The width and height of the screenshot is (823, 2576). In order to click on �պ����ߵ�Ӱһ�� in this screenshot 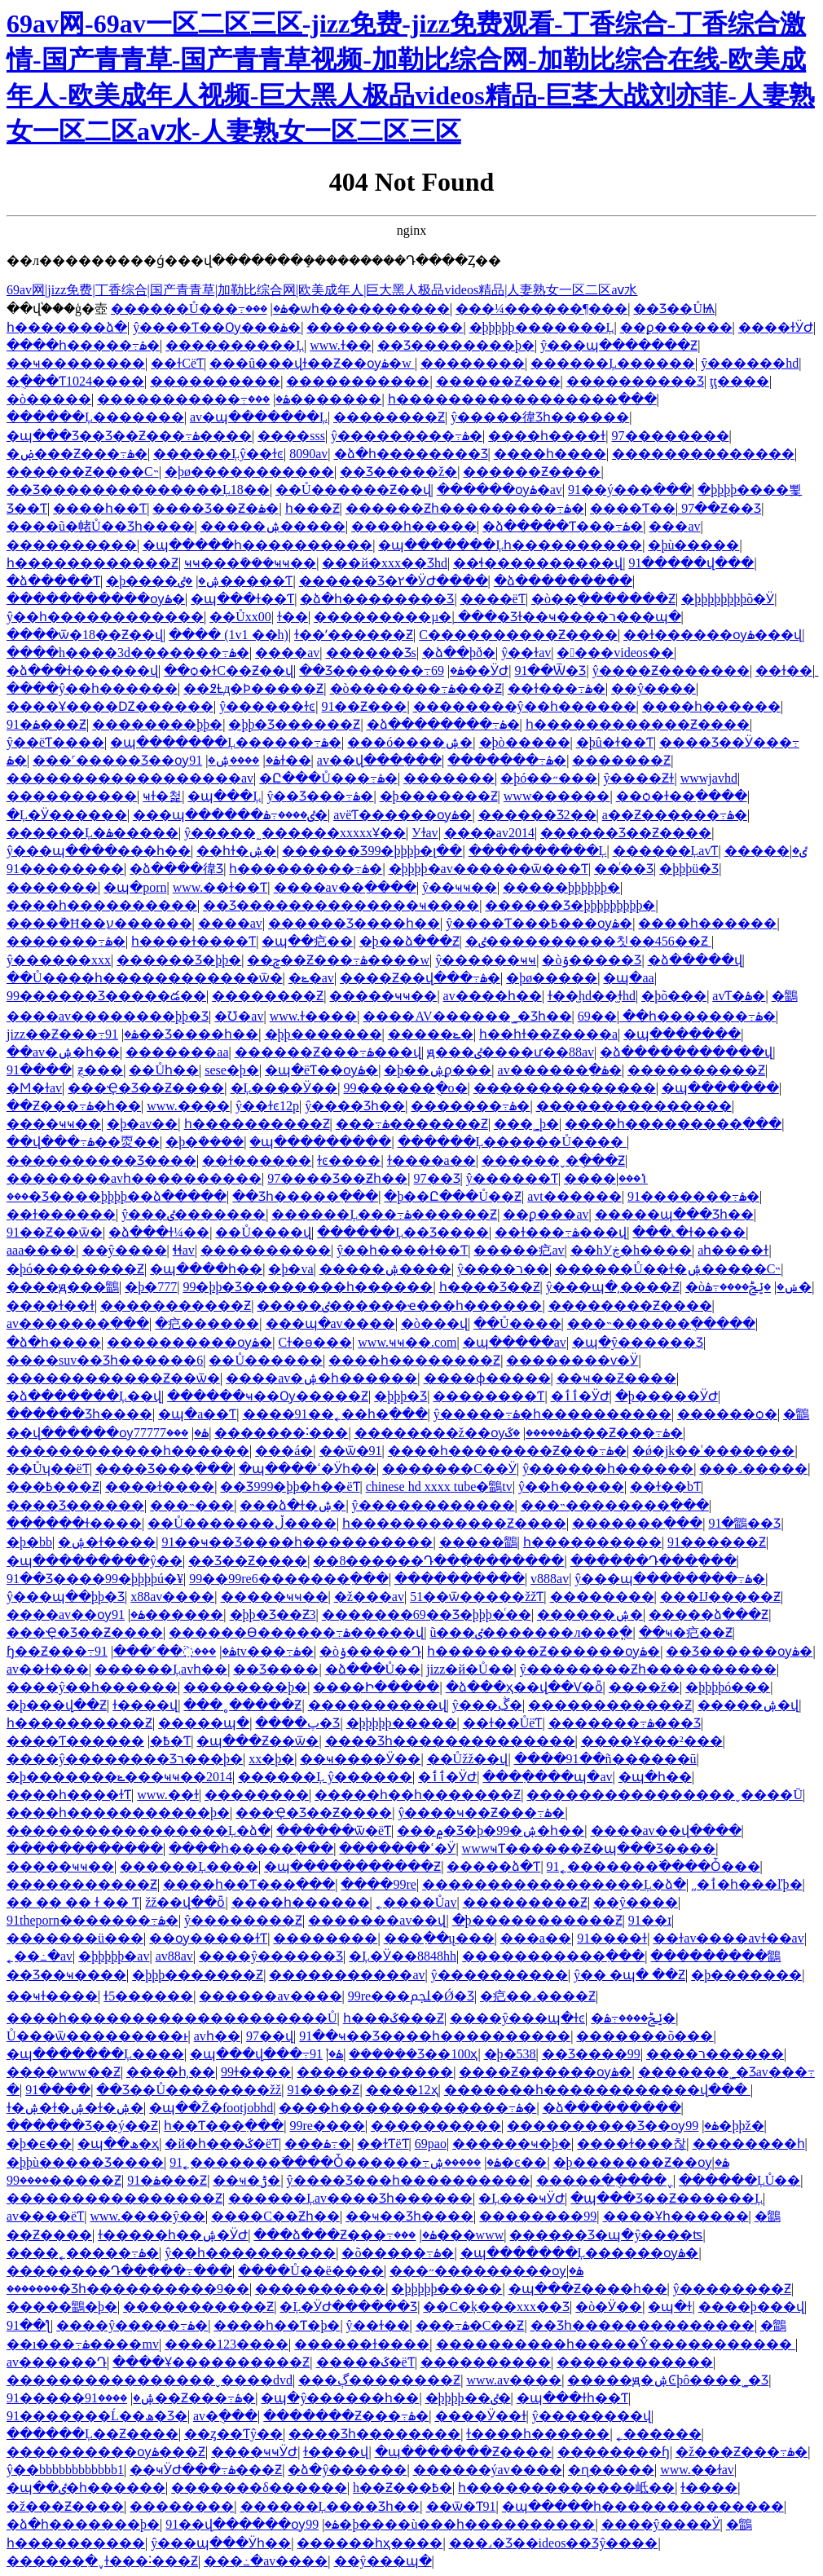, I will do `click(307, 1468)`.